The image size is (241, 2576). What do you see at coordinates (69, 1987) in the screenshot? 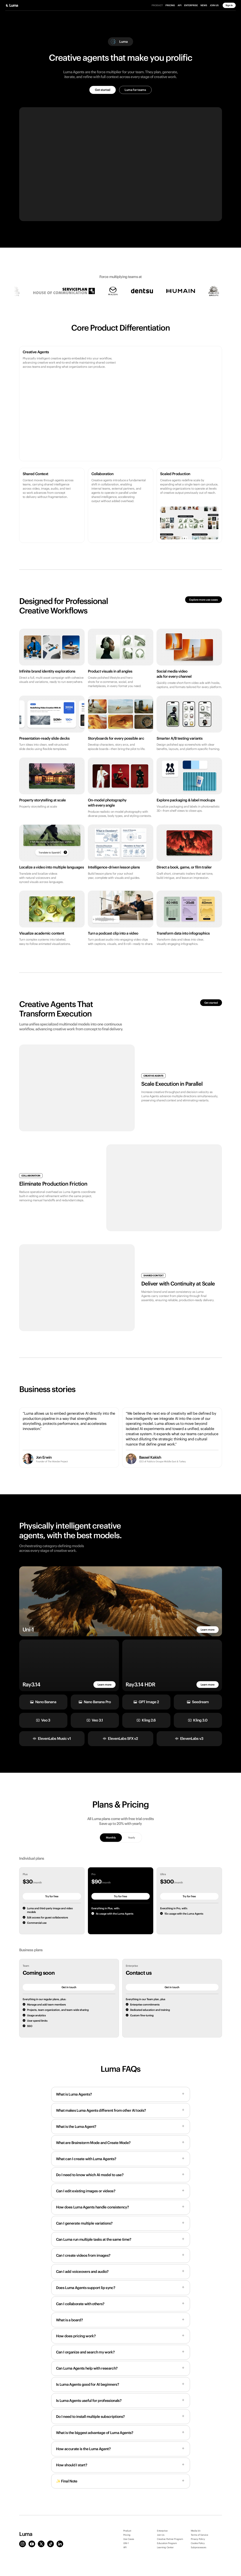
I see `Get in touch` at bounding box center [69, 1987].